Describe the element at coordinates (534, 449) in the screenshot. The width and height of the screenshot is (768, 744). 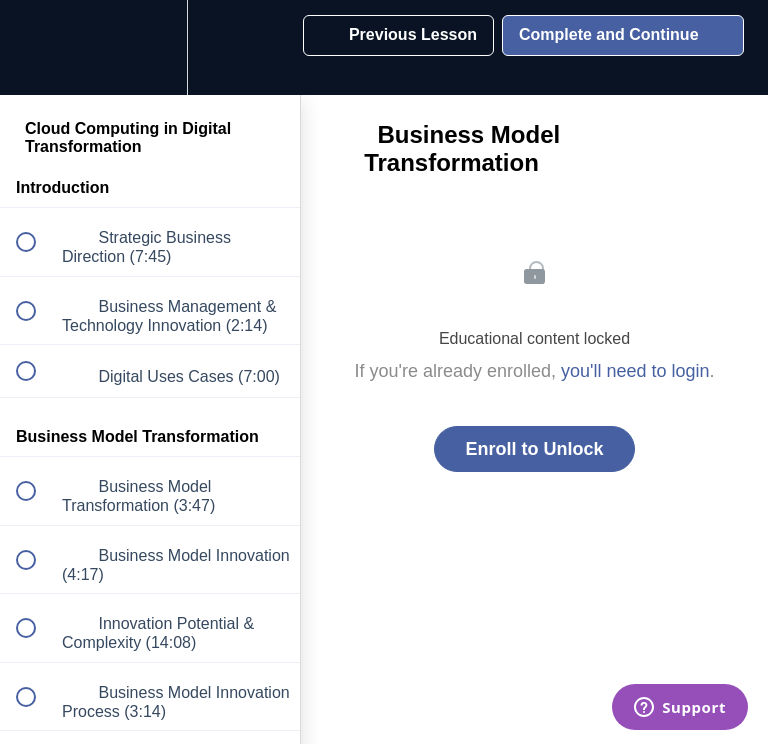
I see `Enroll to Unlock` at that location.